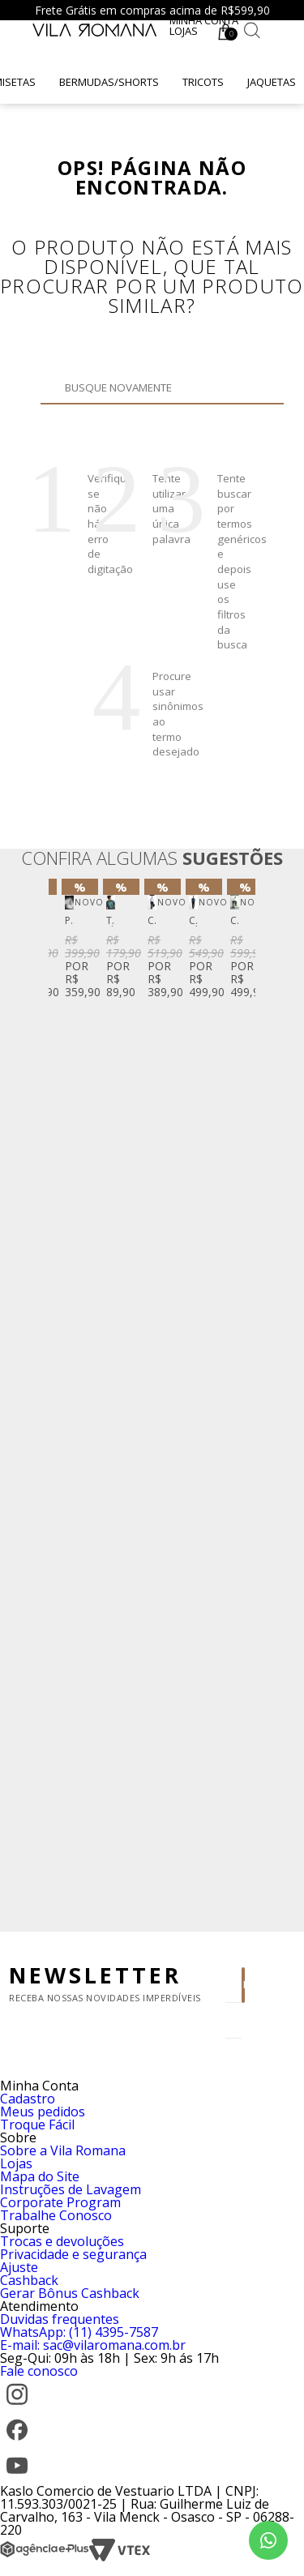 This screenshot has width=304, height=2576. Describe the element at coordinates (70, 2189) in the screenshot. I see `Instruções de Lavagem` at that location.